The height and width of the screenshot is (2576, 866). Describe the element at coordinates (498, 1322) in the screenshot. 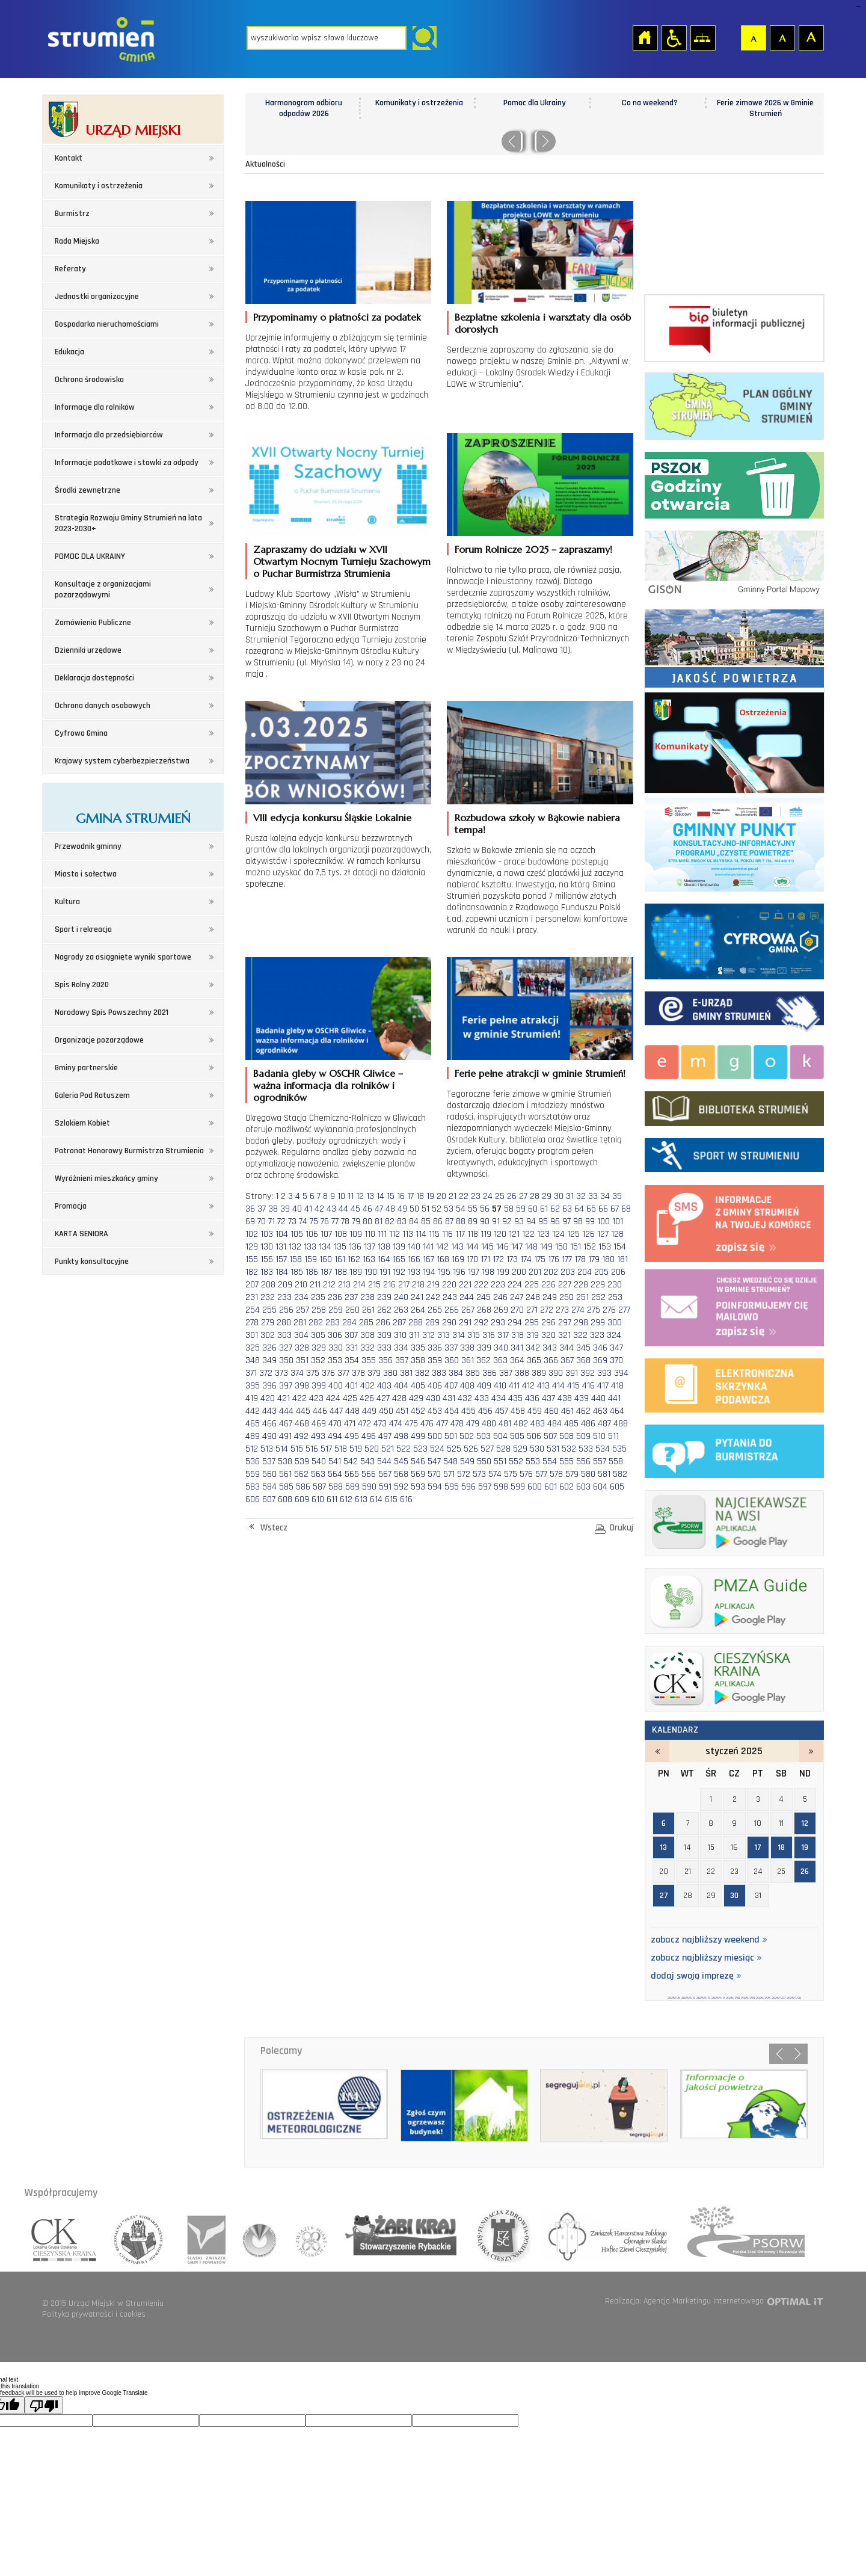

I see `293` at that location.